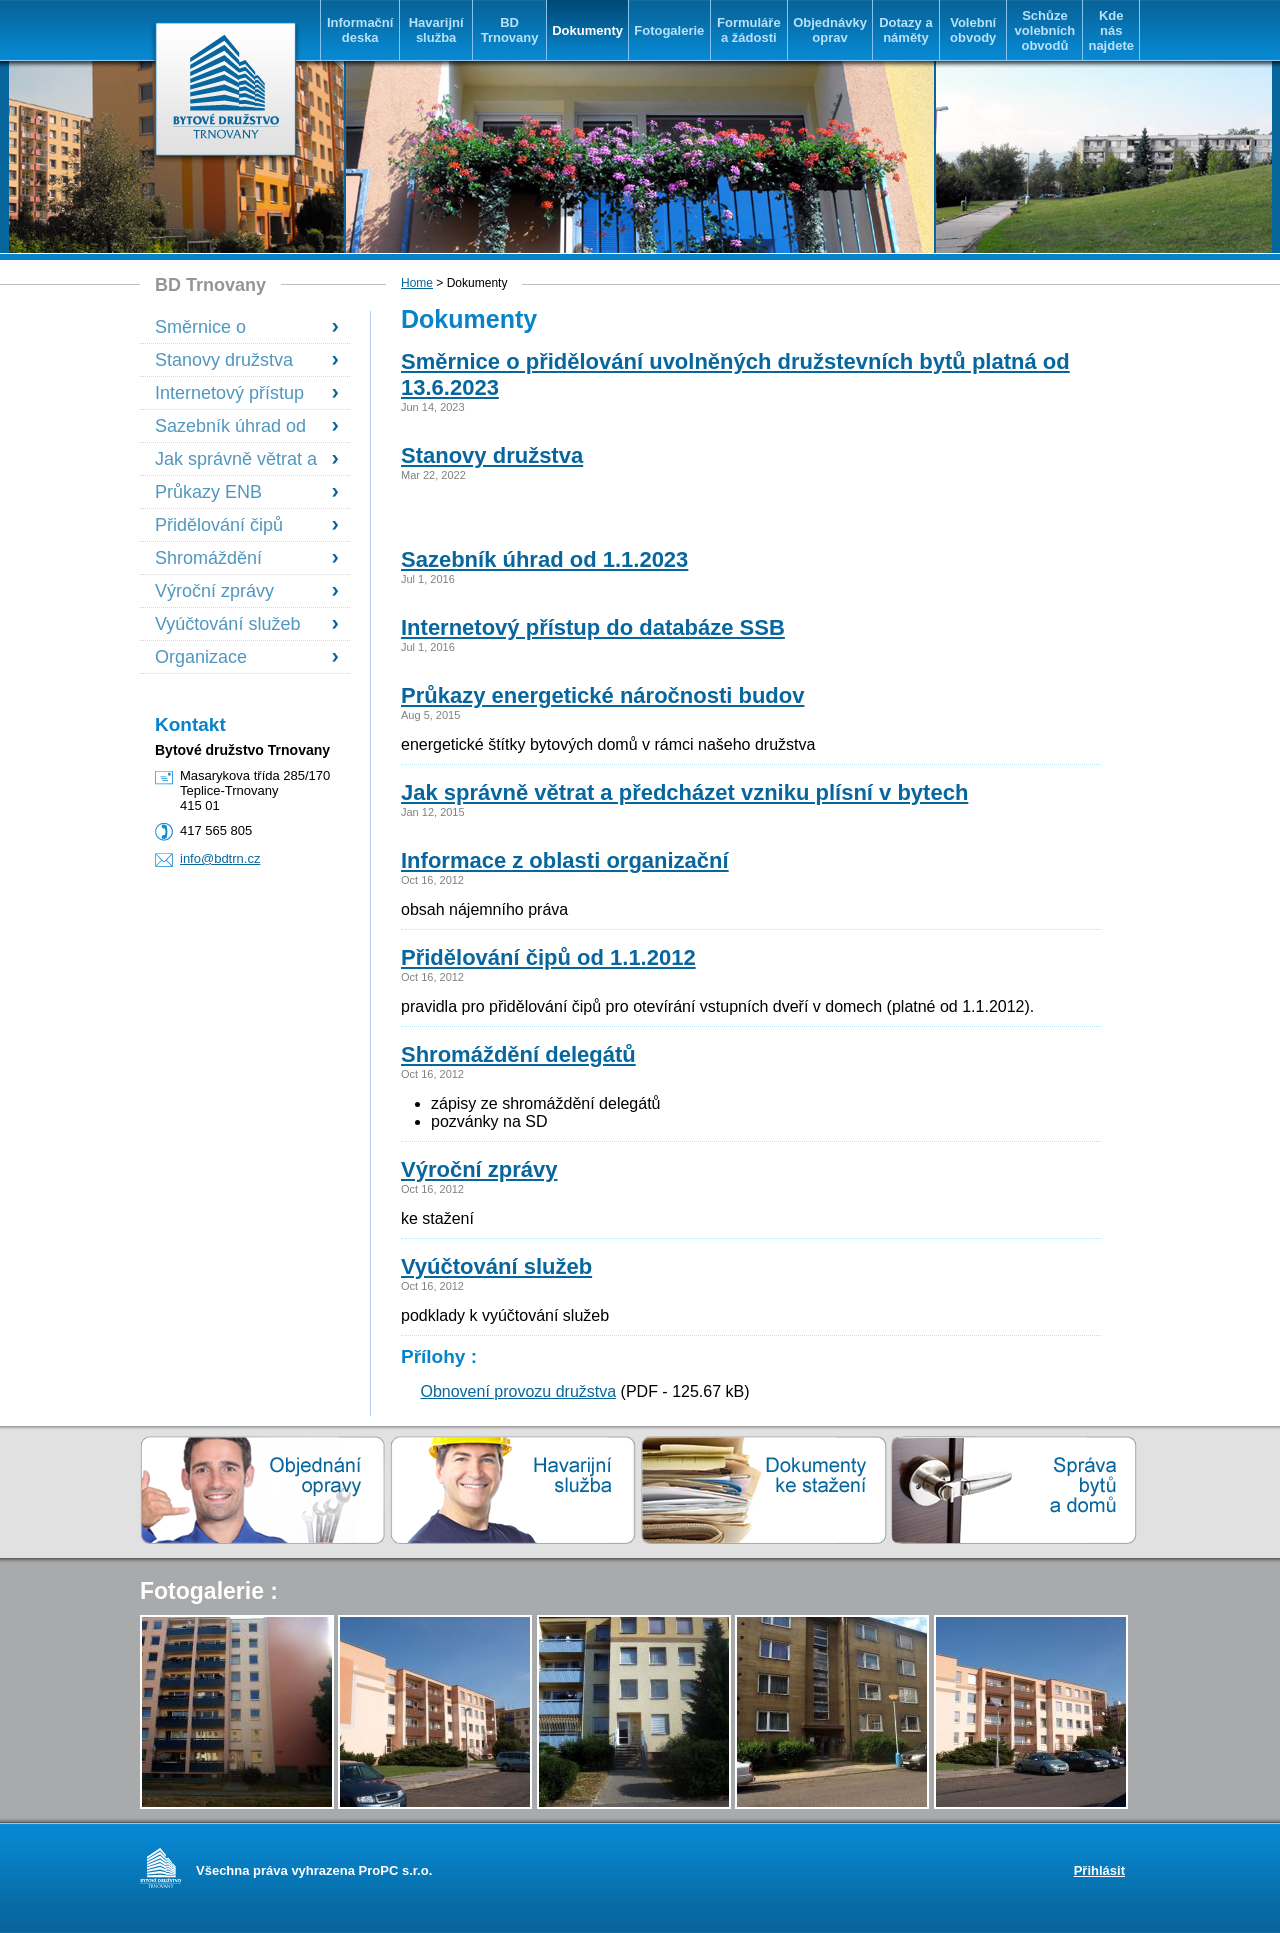 The image size is (1280, 1933). I want to click on Jak správně větrat a předcházet vzniku plísní v bytech, so click(236, 459).